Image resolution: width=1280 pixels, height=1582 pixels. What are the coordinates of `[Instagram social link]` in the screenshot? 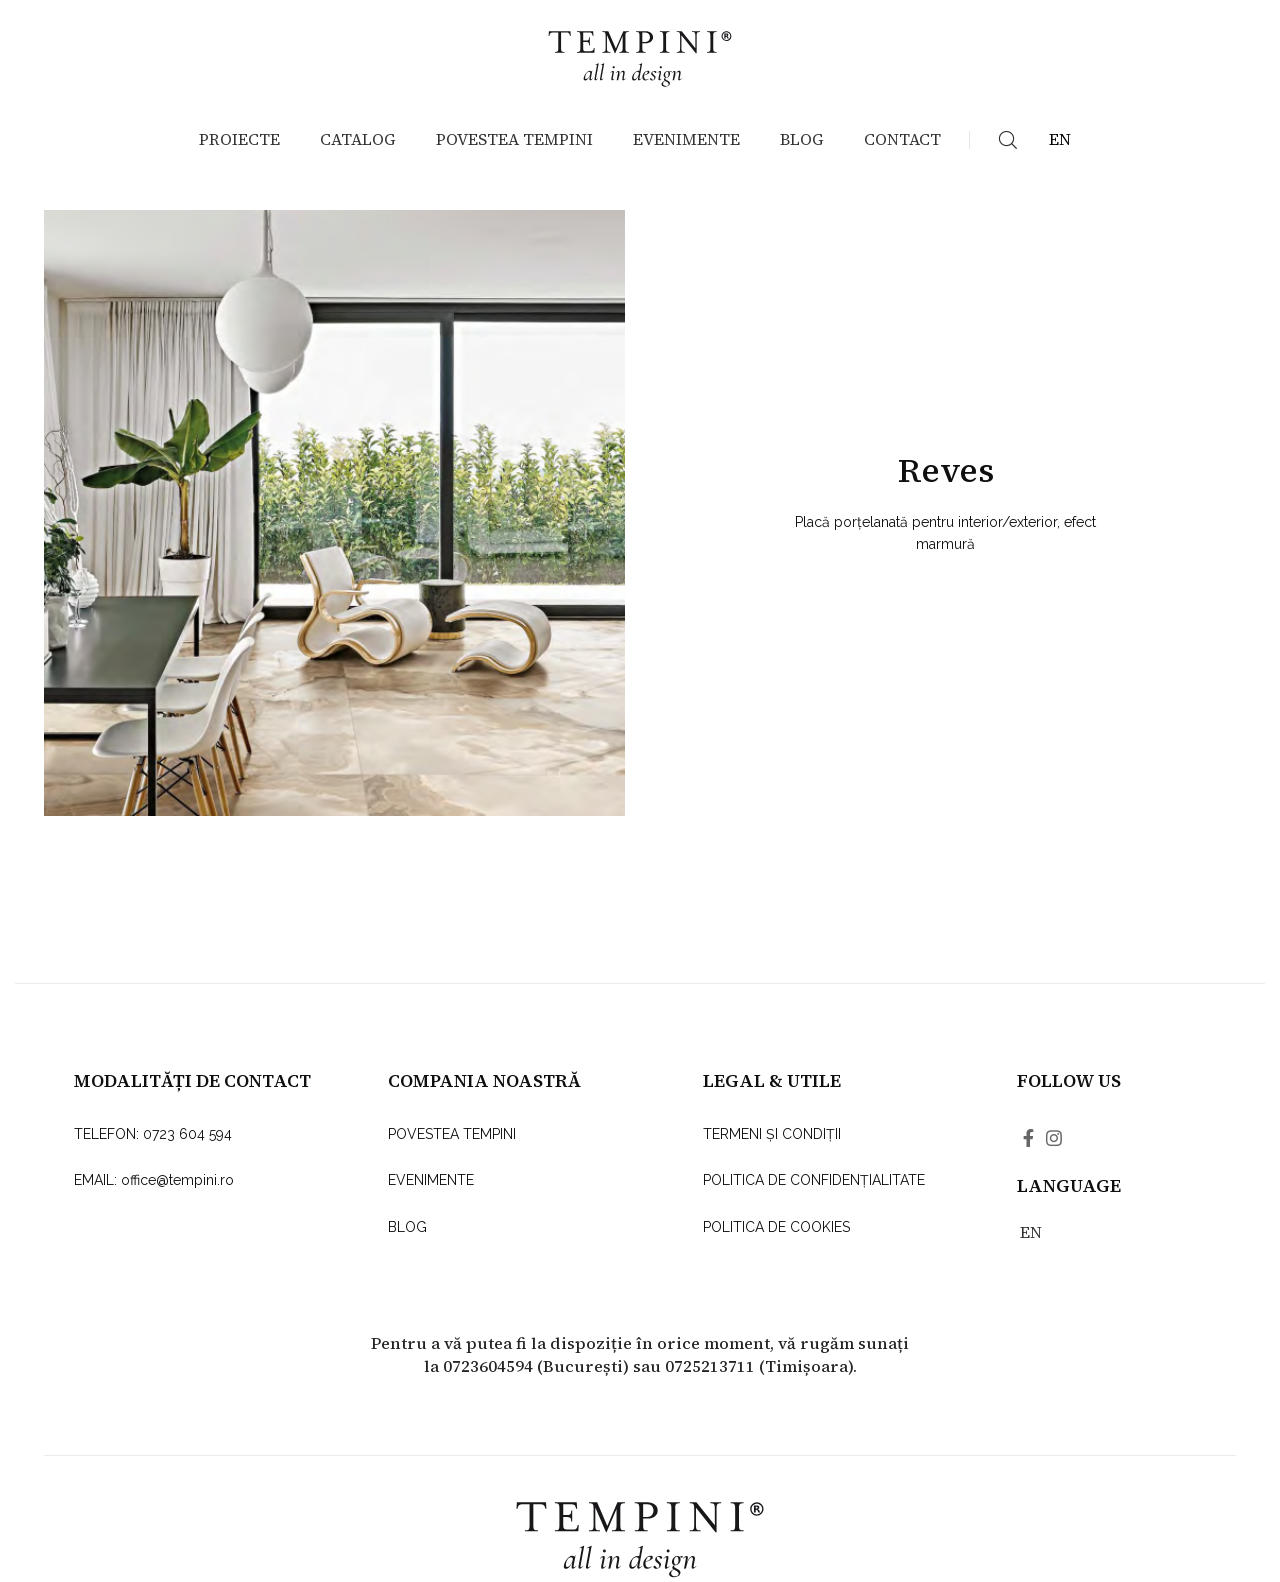 It's located at (1054, 1138).